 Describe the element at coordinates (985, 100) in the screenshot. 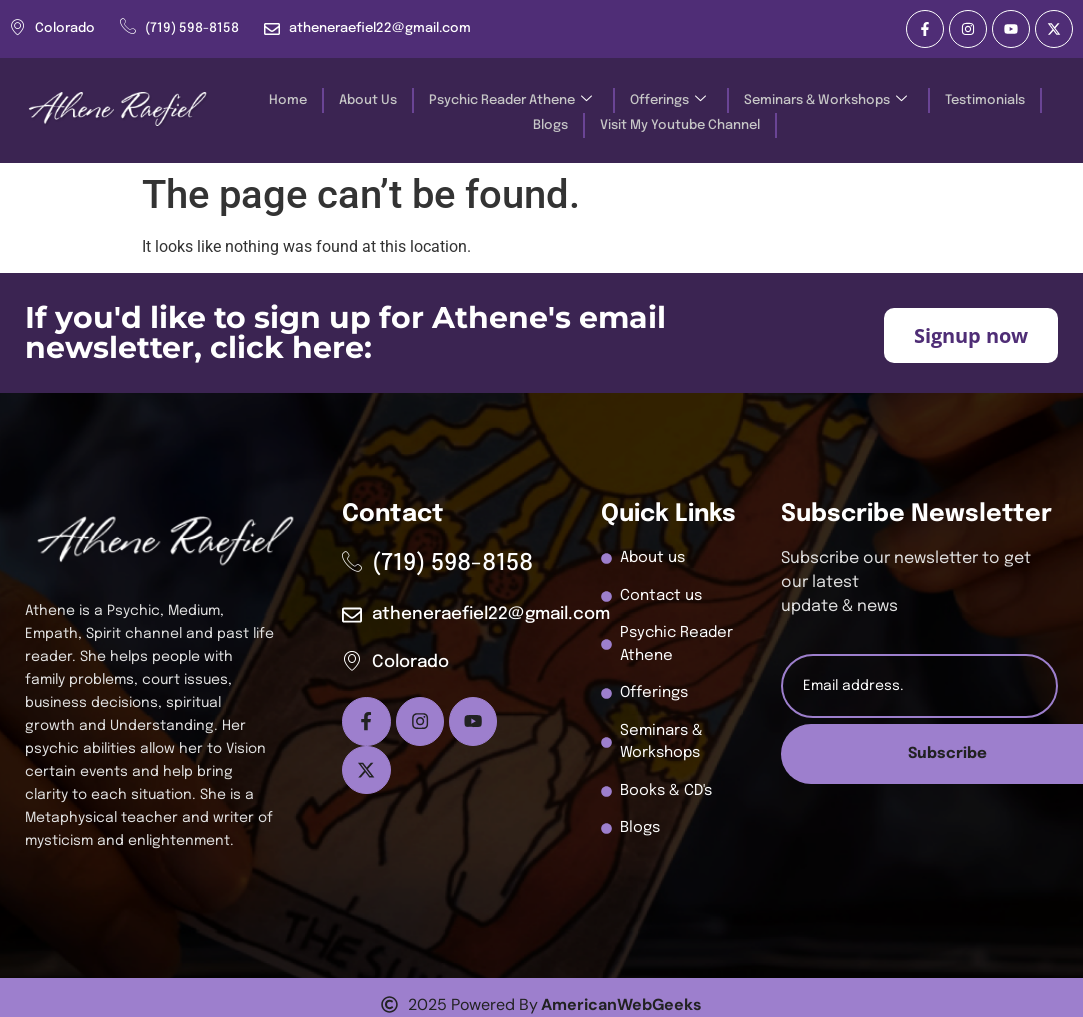

I see `Testimonials` at that location.